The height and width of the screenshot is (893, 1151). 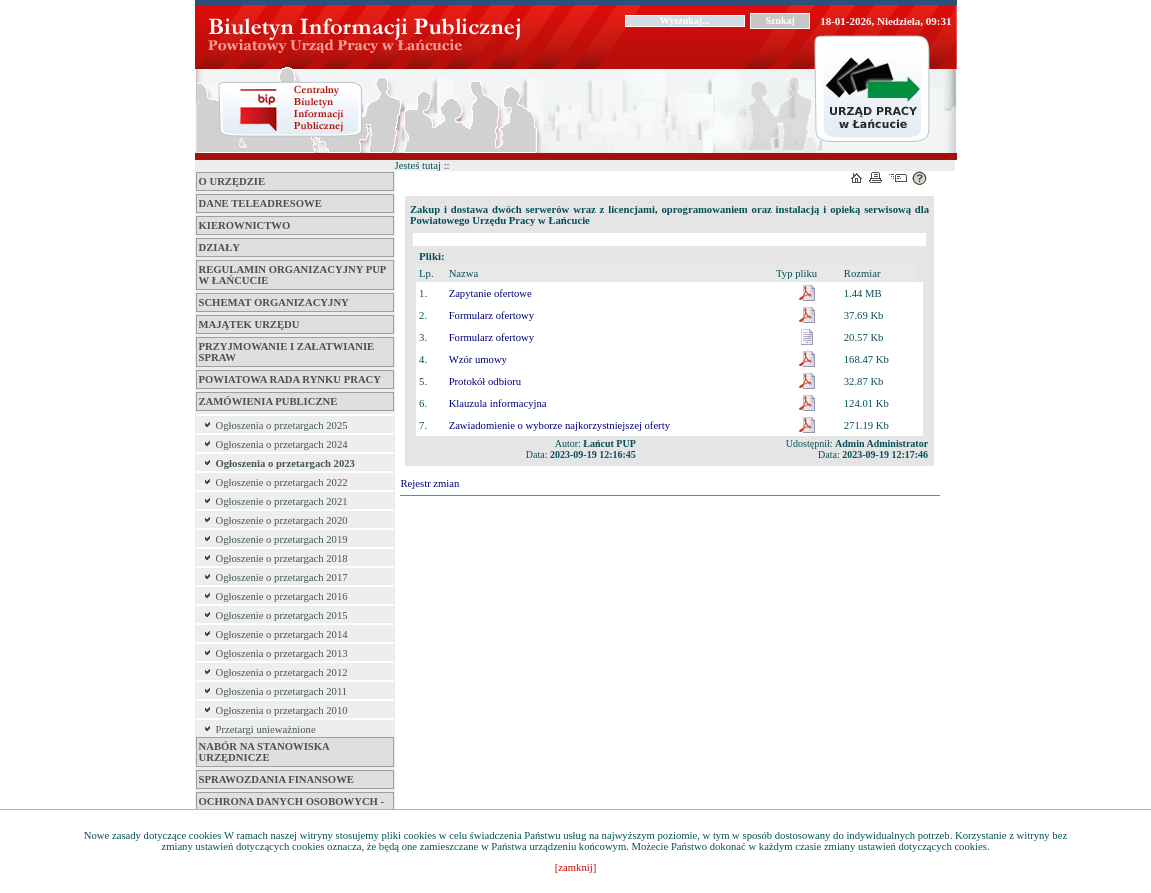 I want to click on Ogłoszenia o przetargach 2025, so click(x=282, y=425).